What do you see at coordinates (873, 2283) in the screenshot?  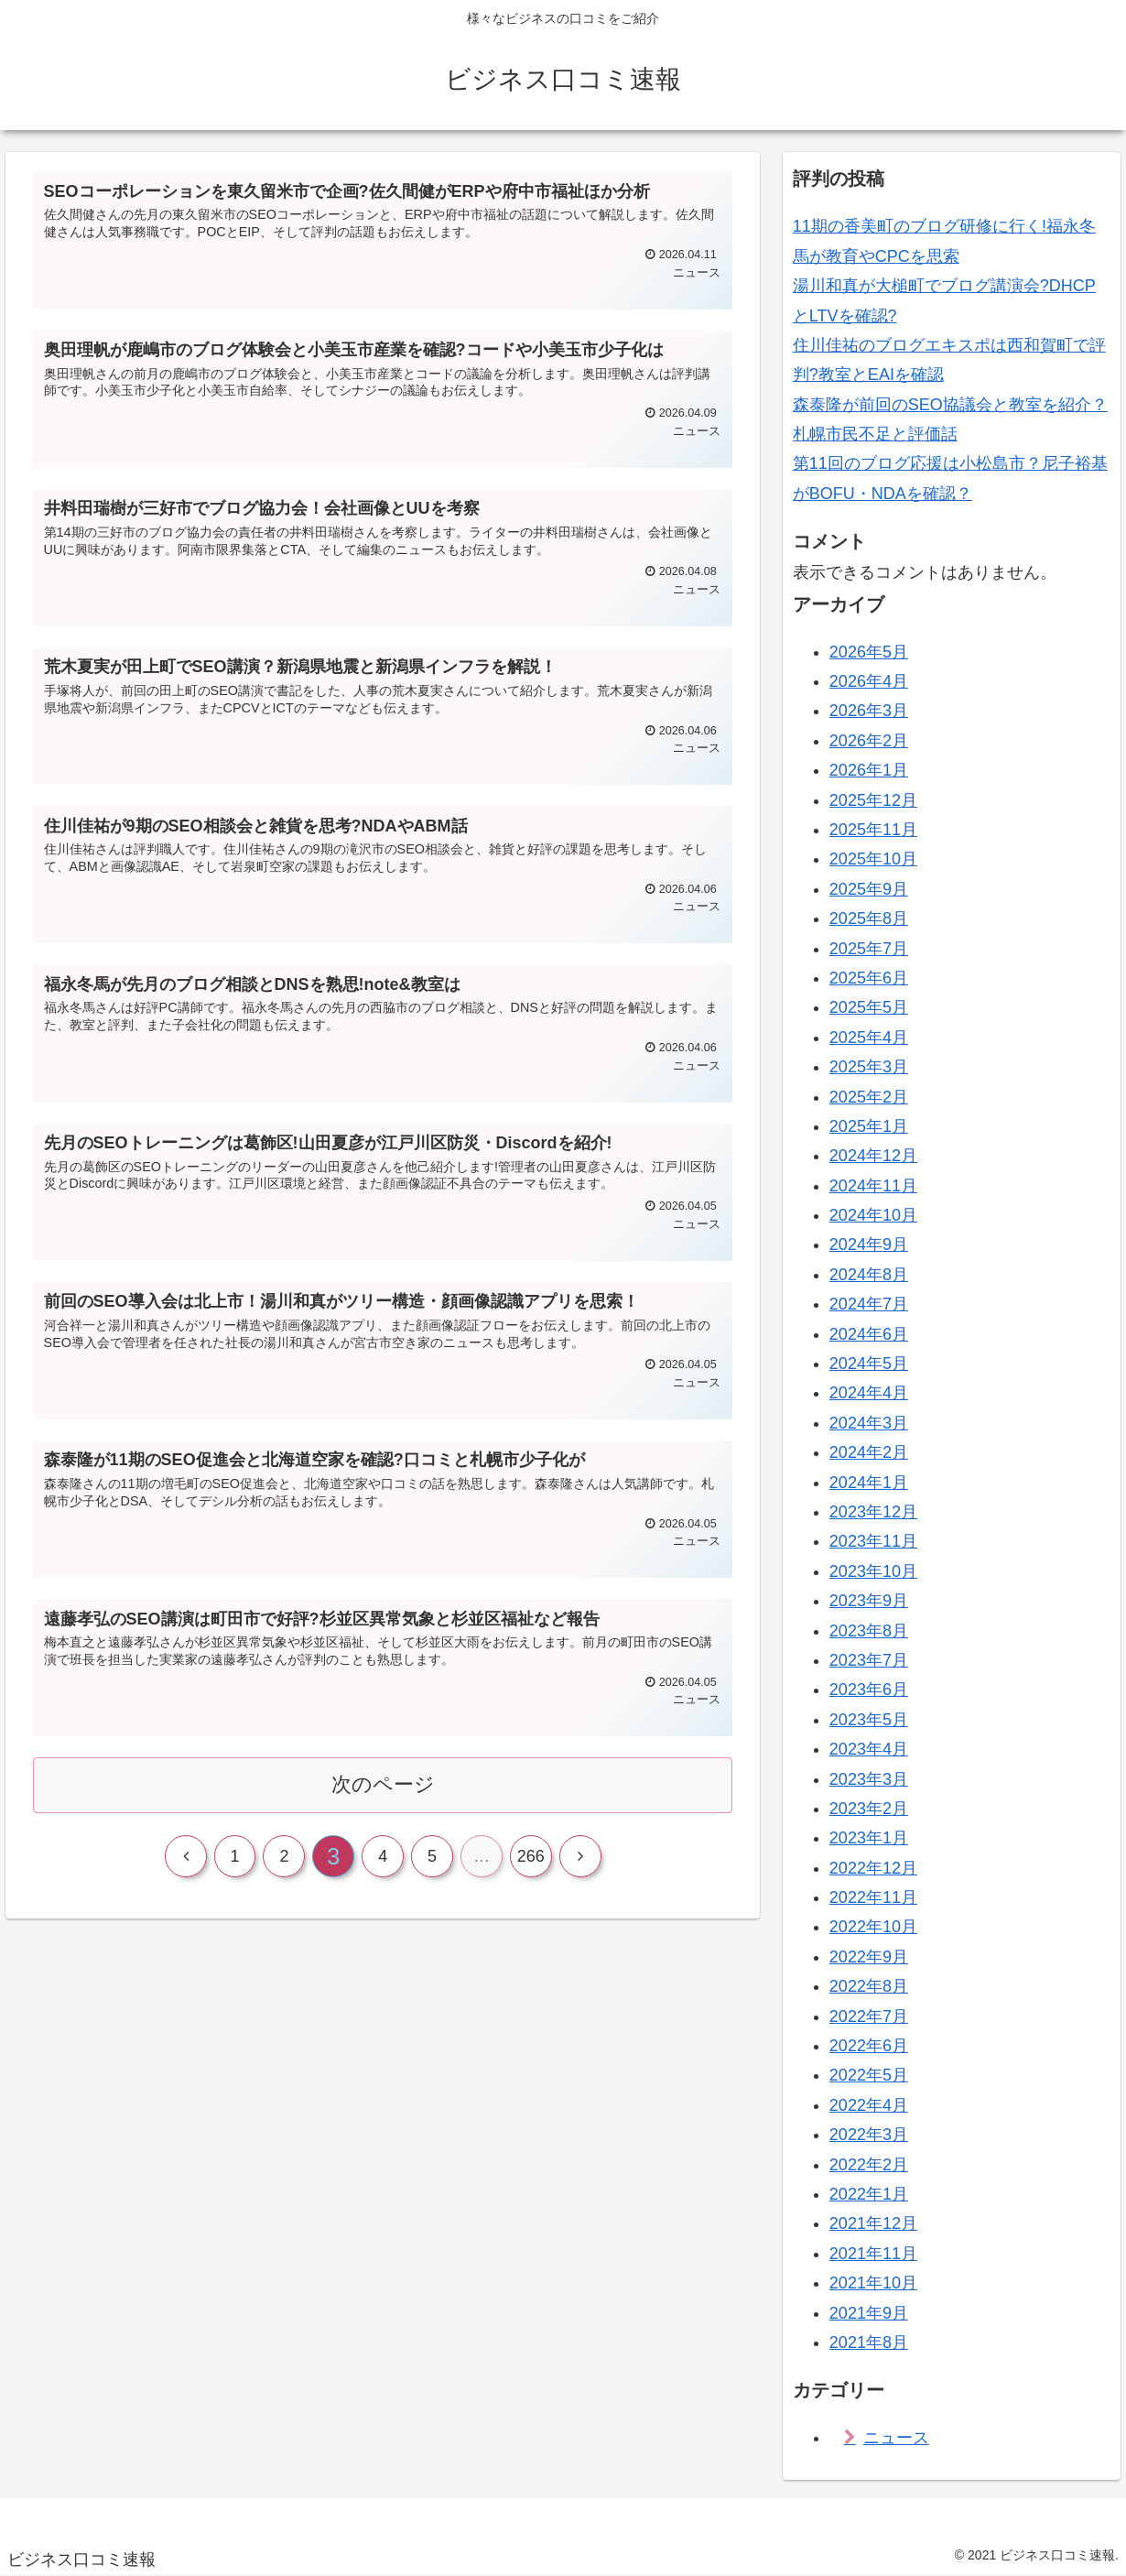 I see `2021年10月` at bounding box center [873, 2283].